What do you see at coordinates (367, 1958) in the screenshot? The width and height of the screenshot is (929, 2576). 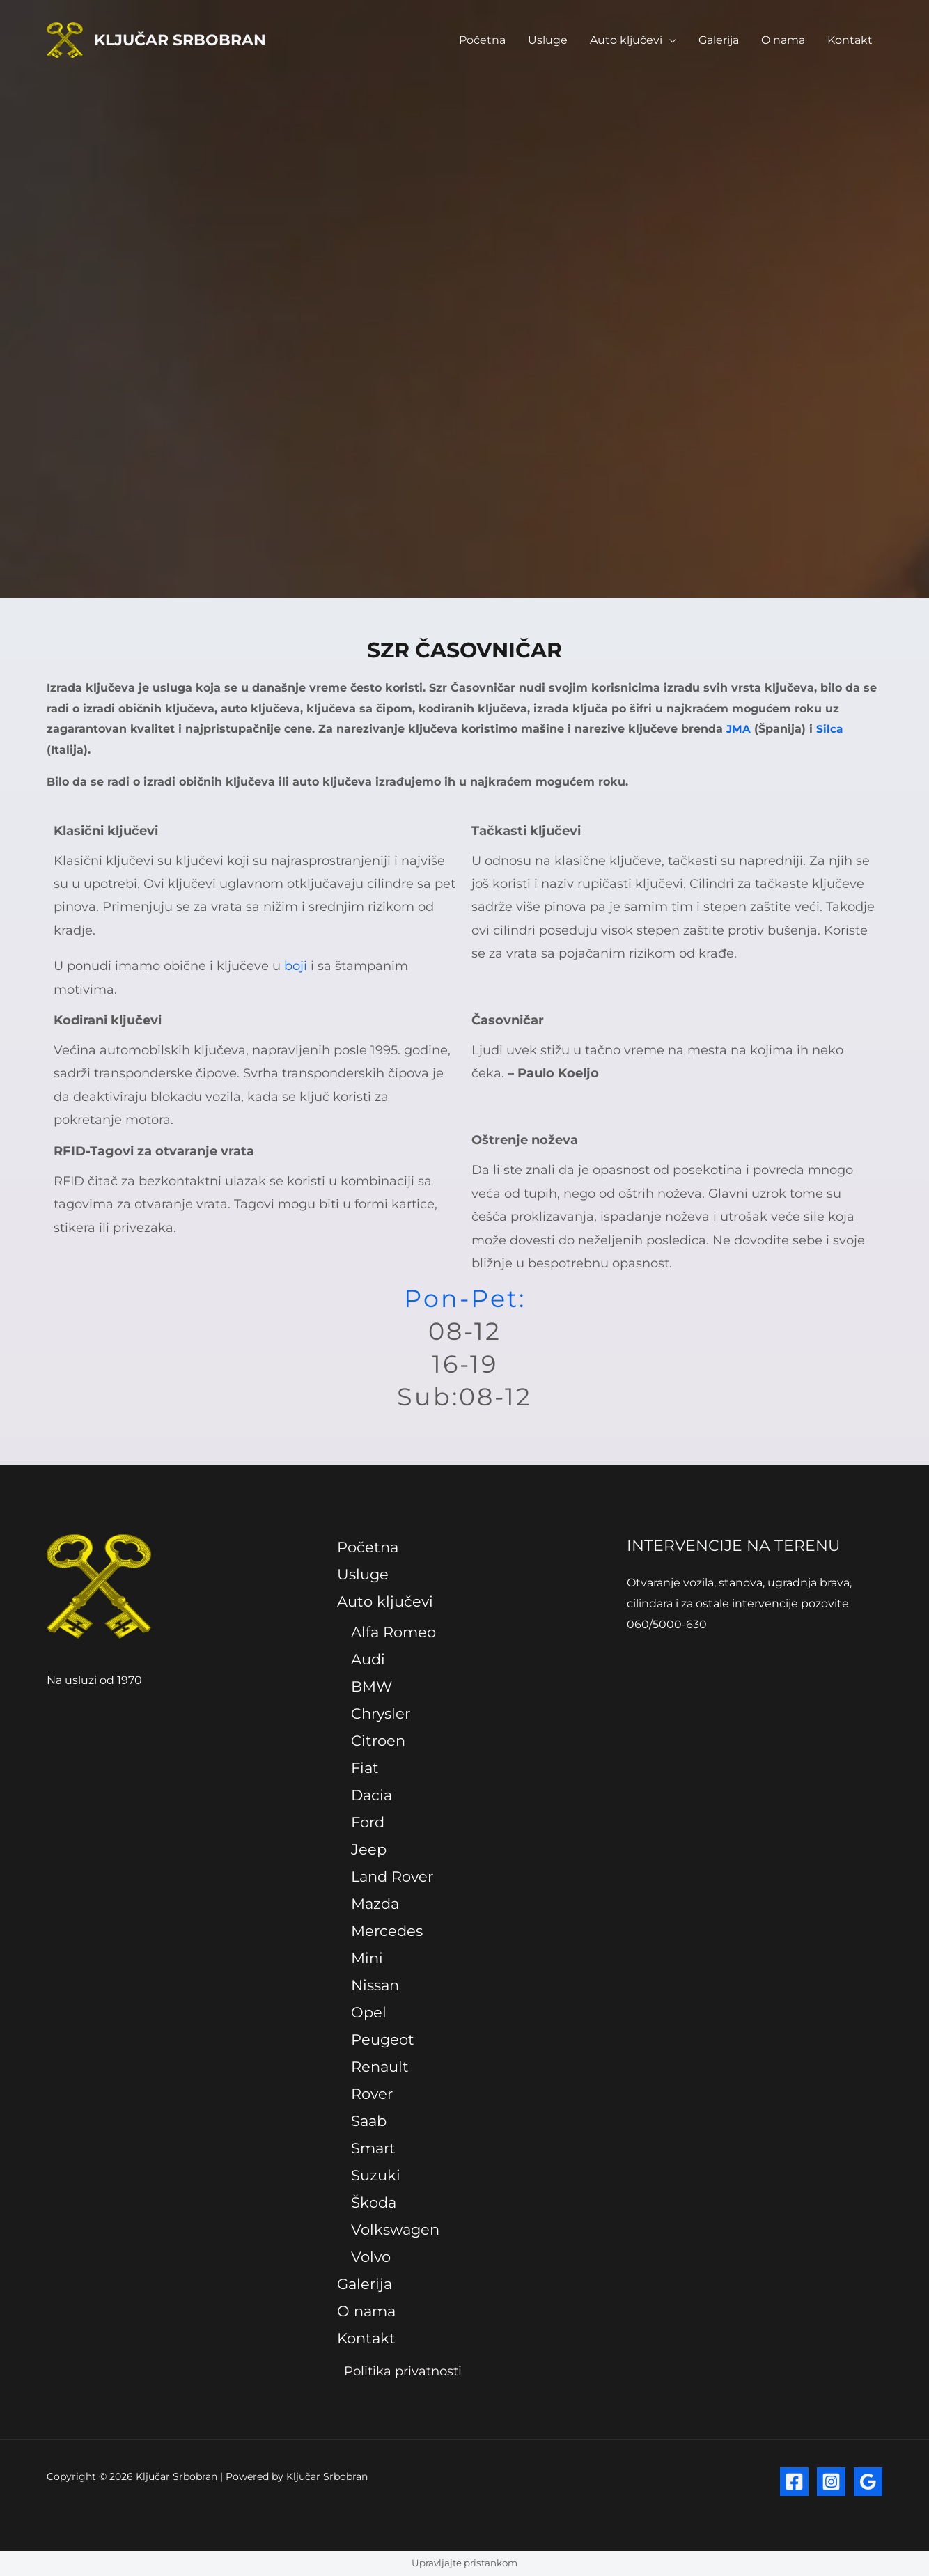 I see `Mini` at bounding box center [367, 1958].